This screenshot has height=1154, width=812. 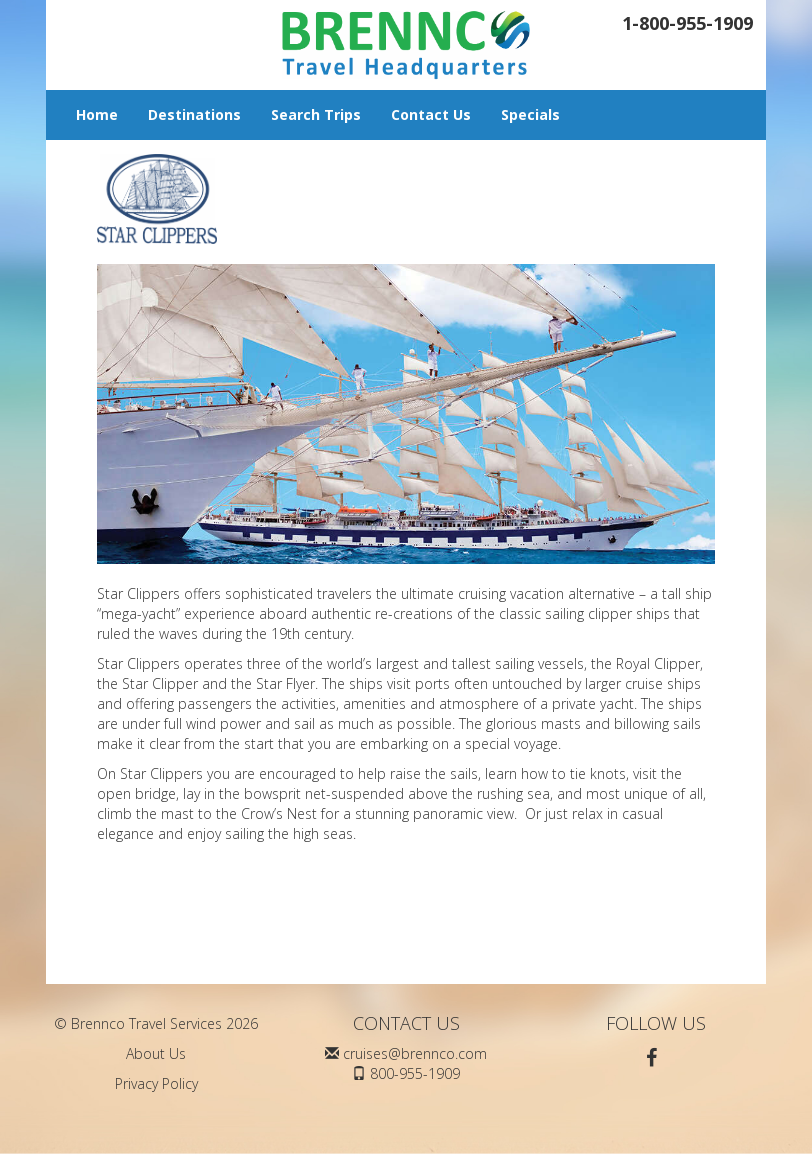 What do you see at coordinates (316, 114) in the screenshot?
I see `Search Trips` at bounding box center [316, 114].